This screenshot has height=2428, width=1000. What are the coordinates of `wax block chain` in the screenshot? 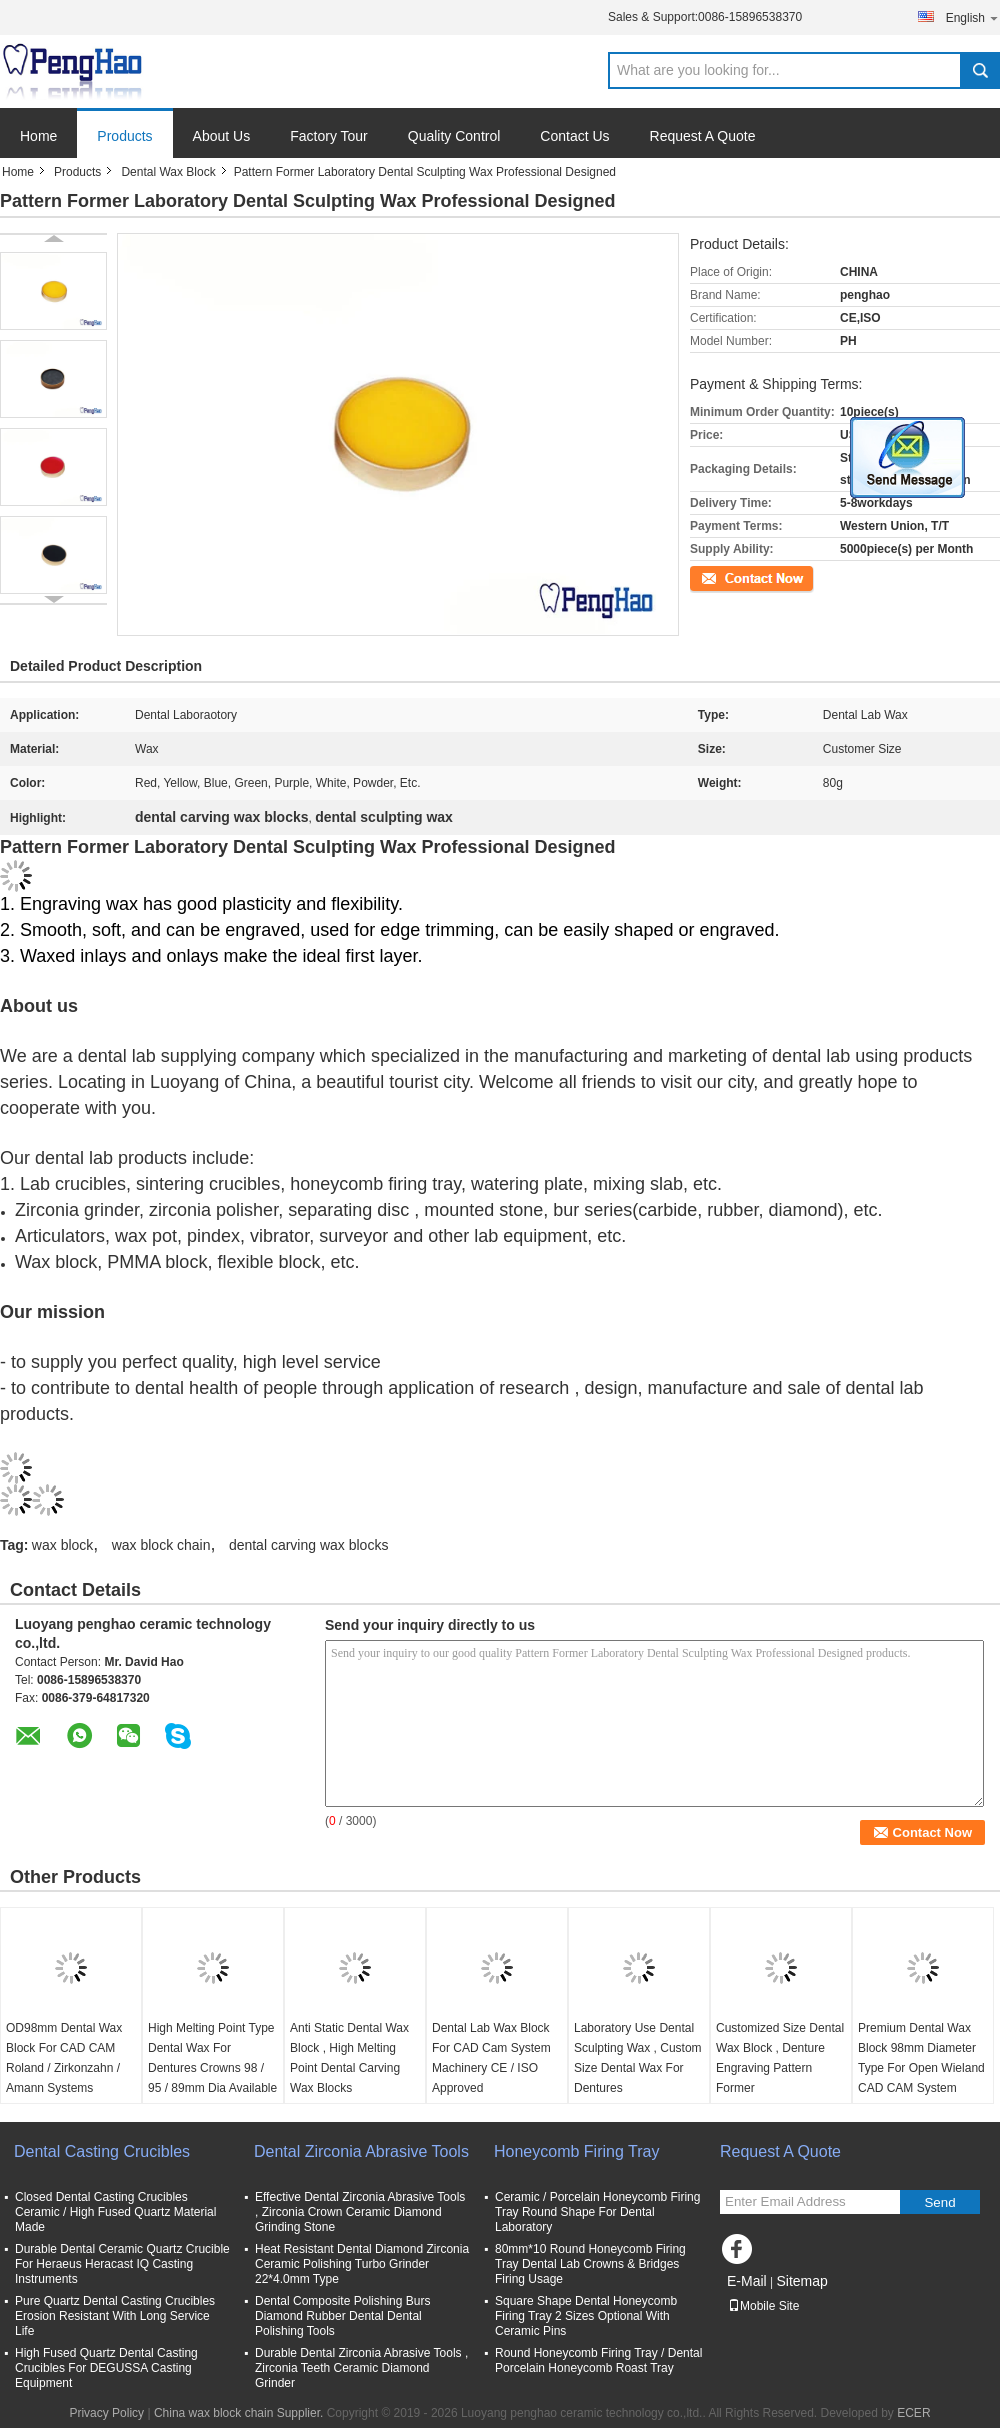 It's located at (161, 1545).